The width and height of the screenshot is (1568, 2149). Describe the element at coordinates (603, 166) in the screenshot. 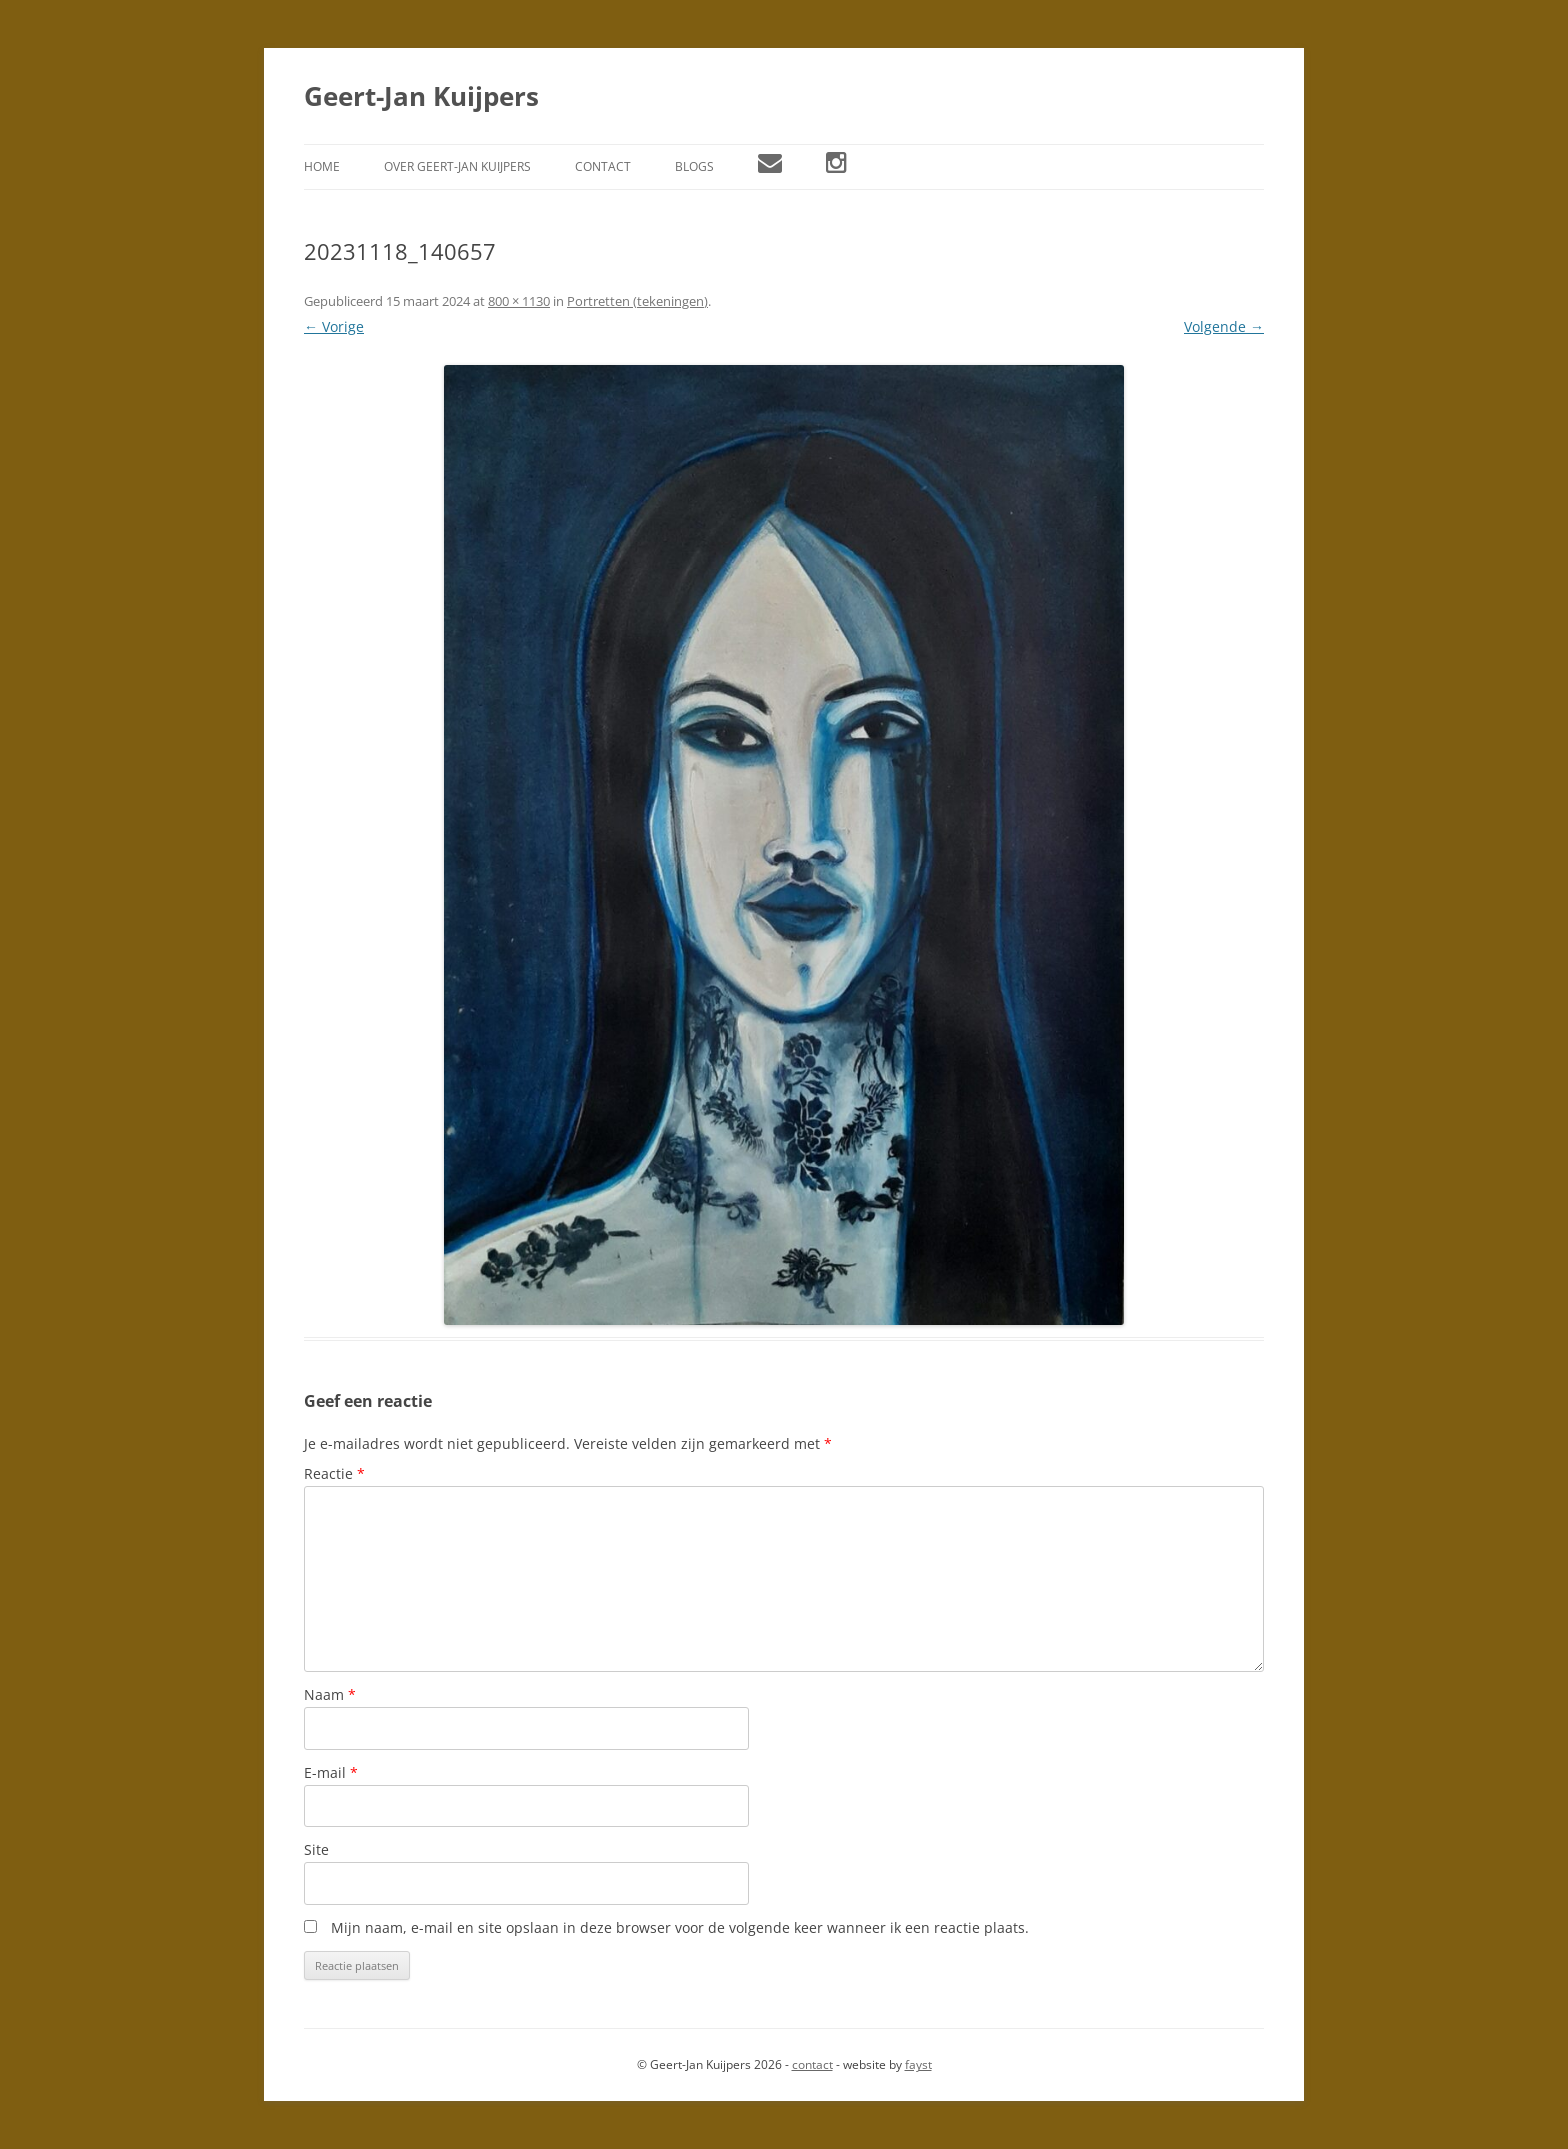

I see `Contact` at that location.